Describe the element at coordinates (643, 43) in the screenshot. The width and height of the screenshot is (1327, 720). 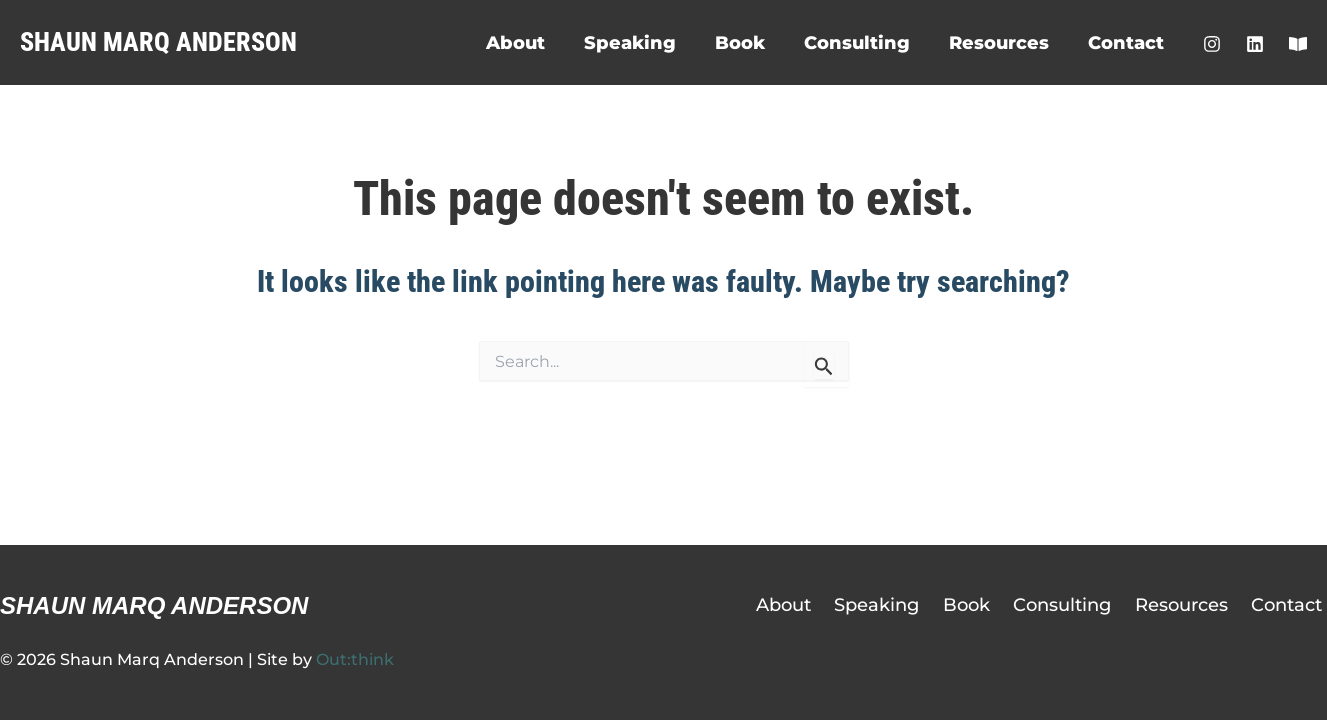
I see `Speaking` at that location.